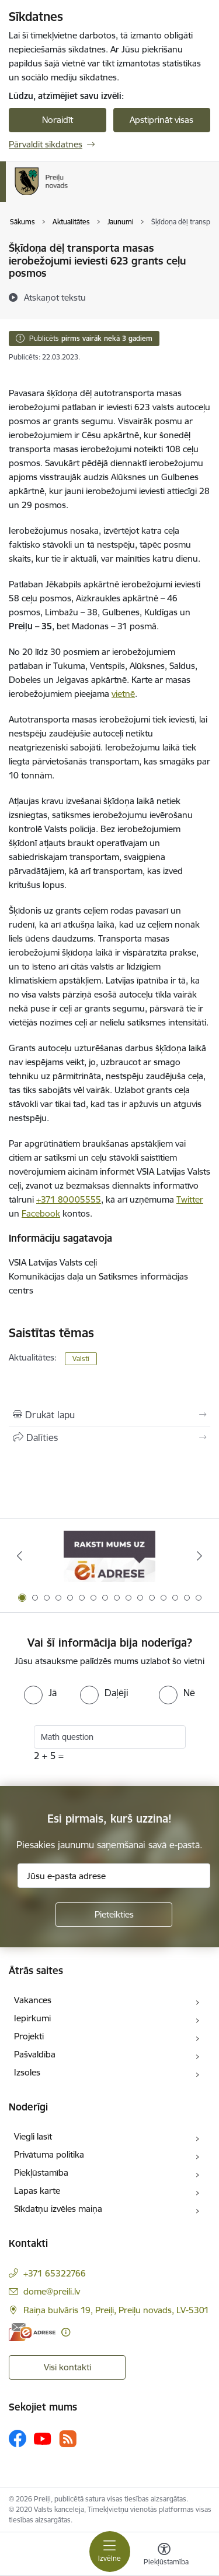 This screenshot has height=2576, width=219. I want to click on Raiņa bulvāris 19, Preiļi, Preiļu novads, LV-5301 [Adrese: Raiņa bulvāris 19, Preiļi, Preiļu novads, LV-5301], so click(116, 2310).